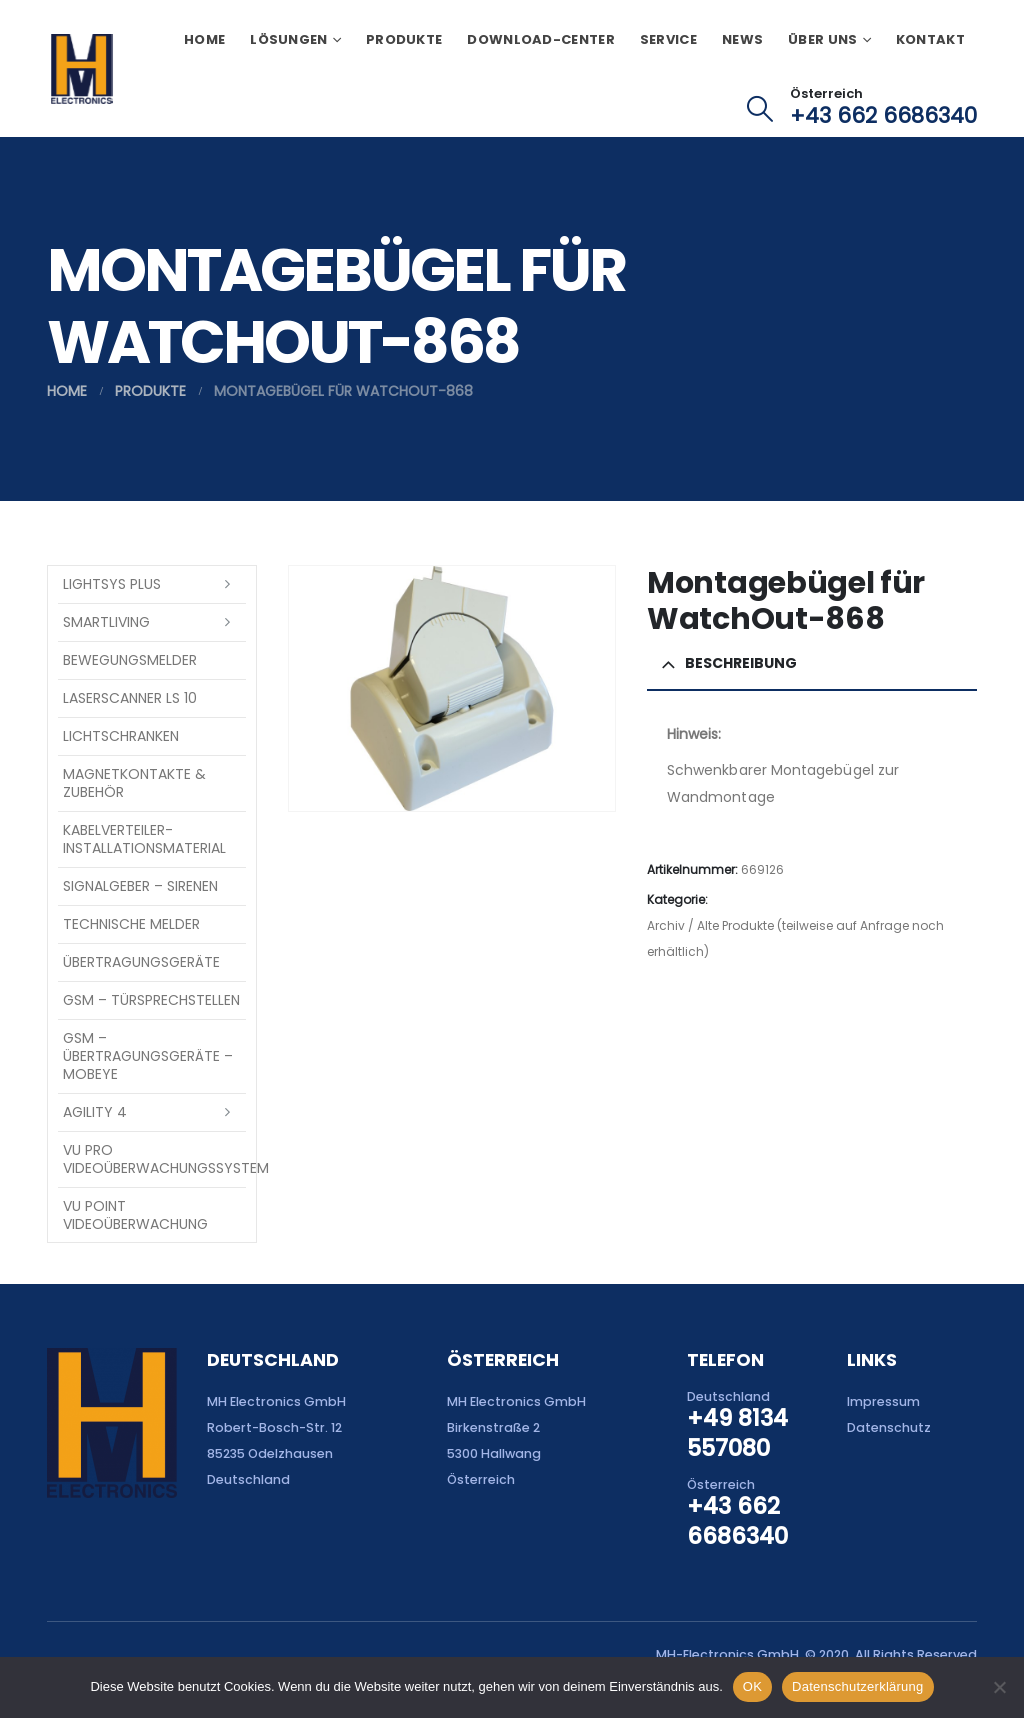 The image size is (1024, 1718). Describe the element at coordinates (760, 109) in the screenshot. I see `[button]` at that location.